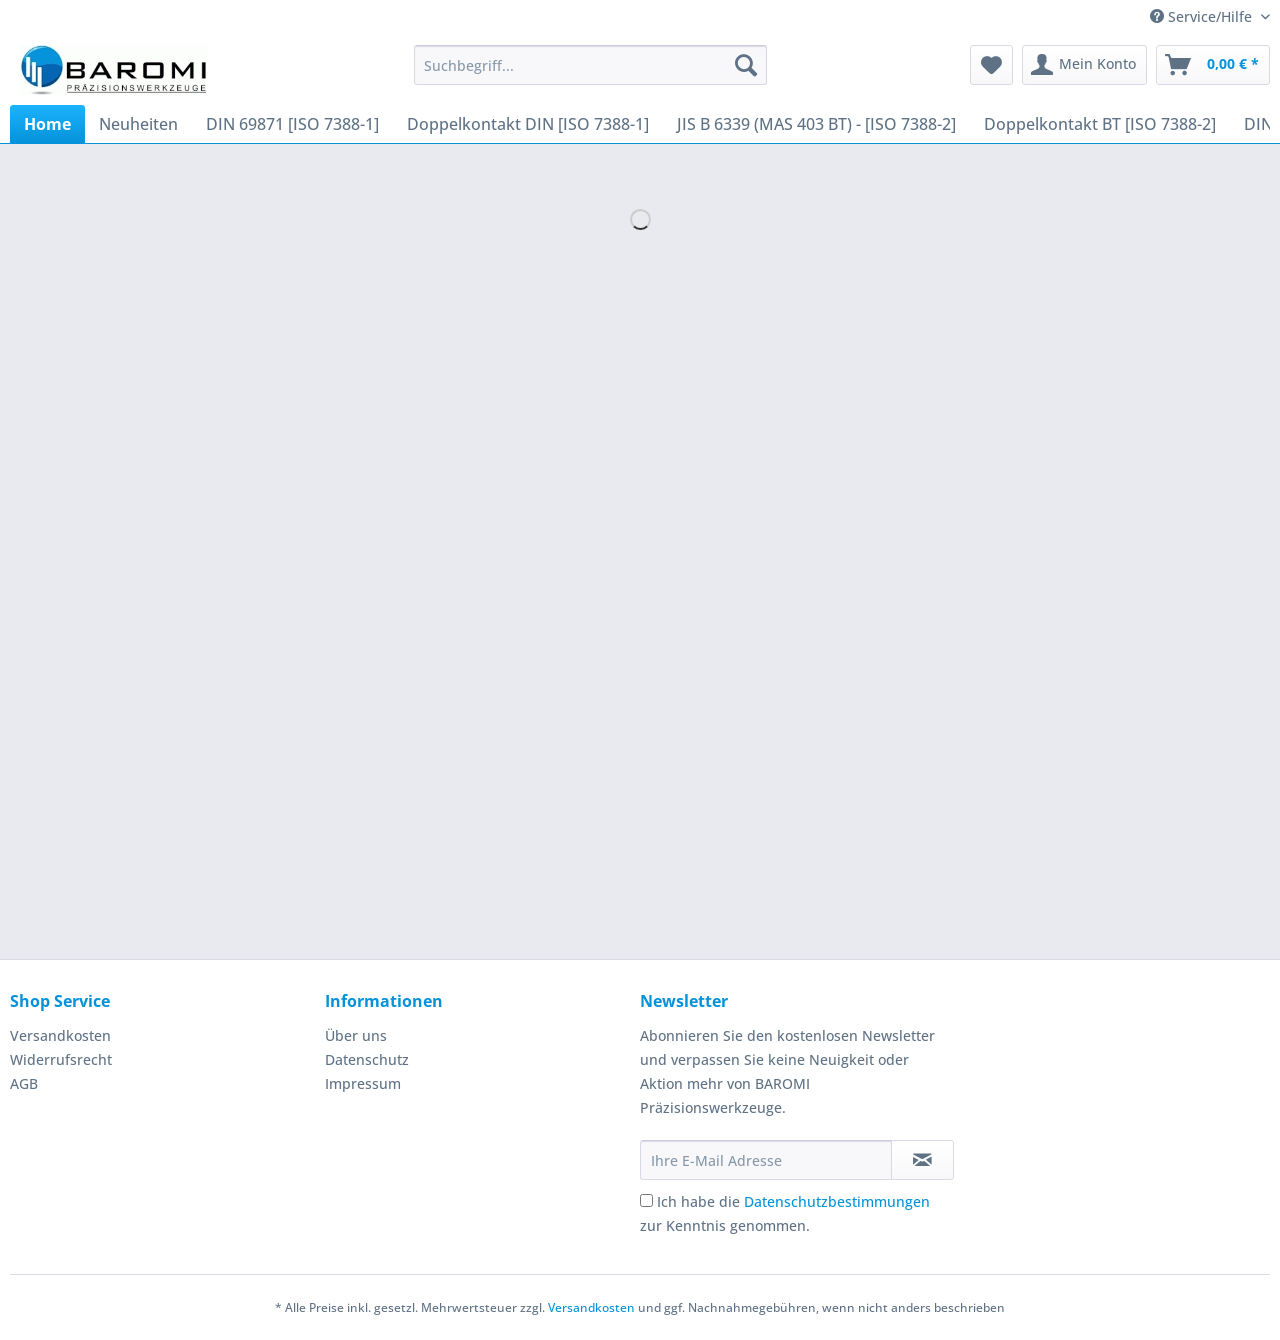  What do you see at coordinates (1213, 65) in the screenshot?
I see `[Warenkorb]` at bounding box center [1213, 65].